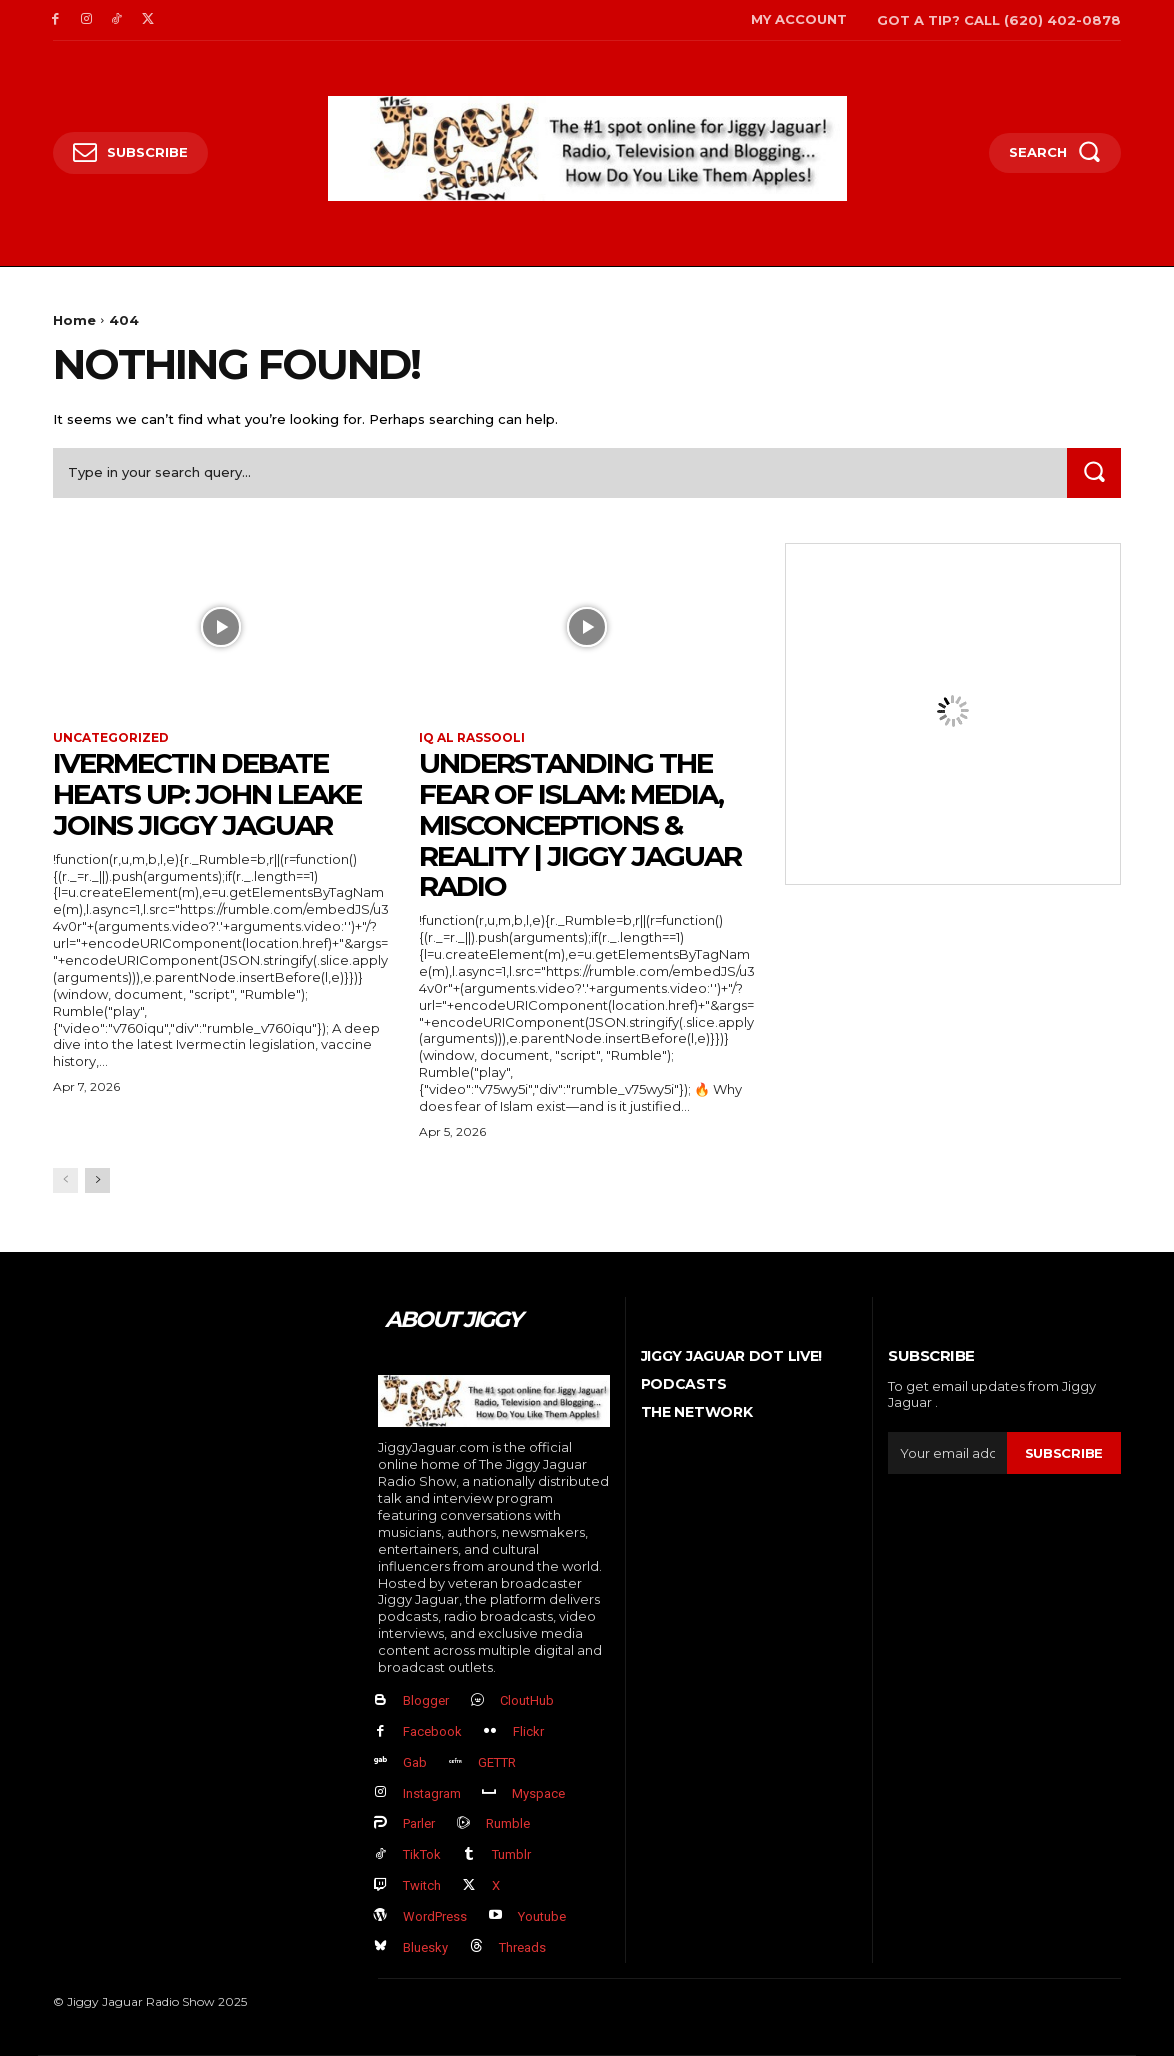 The width and height of the screenshot is (1174, 2056). Describe the element at coordinates (207, 794) in the screenshot. I see `Ivermectin Debate Heats Up: John Leake Joins Jiggy Jaguar` at that location.